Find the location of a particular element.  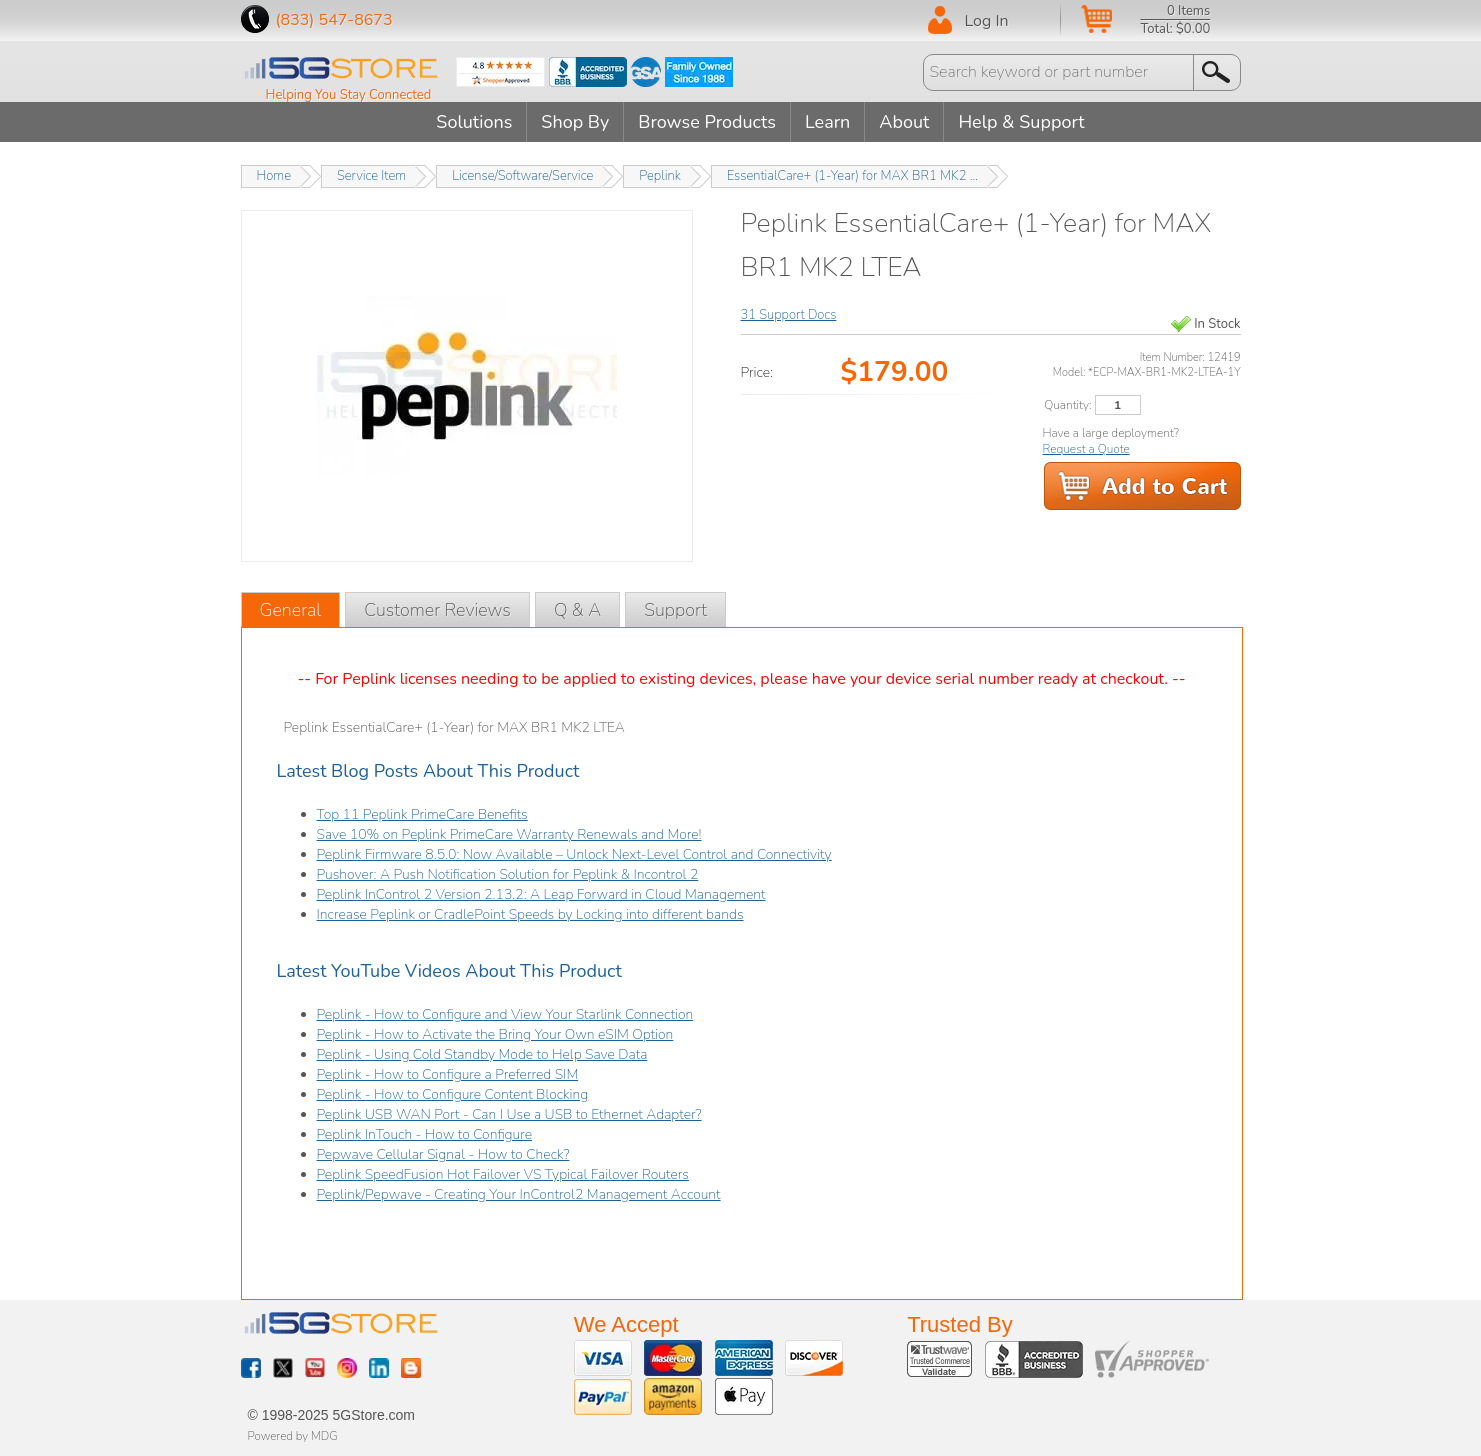

Peplink - How to Configure and View Your Starlink Connection is located at coordinates (505, 1014).